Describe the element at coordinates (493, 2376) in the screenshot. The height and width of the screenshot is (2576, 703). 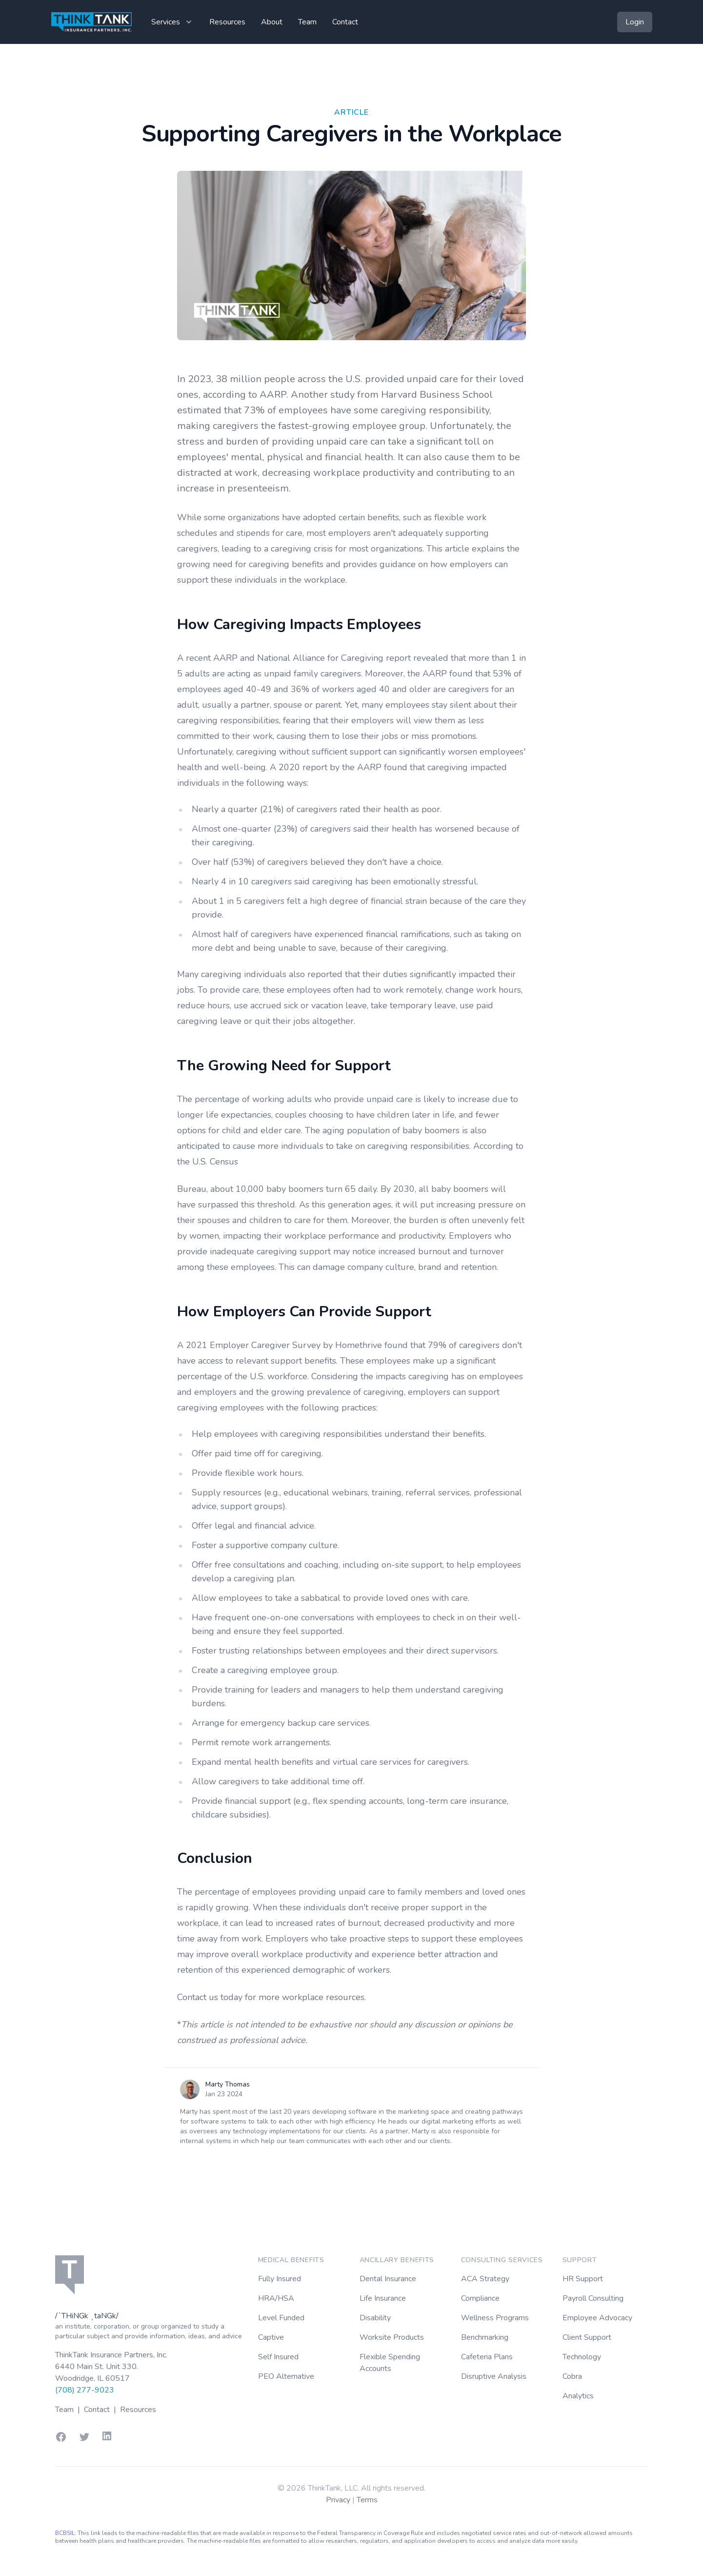
I see `Disruptive Analysis` at that location.